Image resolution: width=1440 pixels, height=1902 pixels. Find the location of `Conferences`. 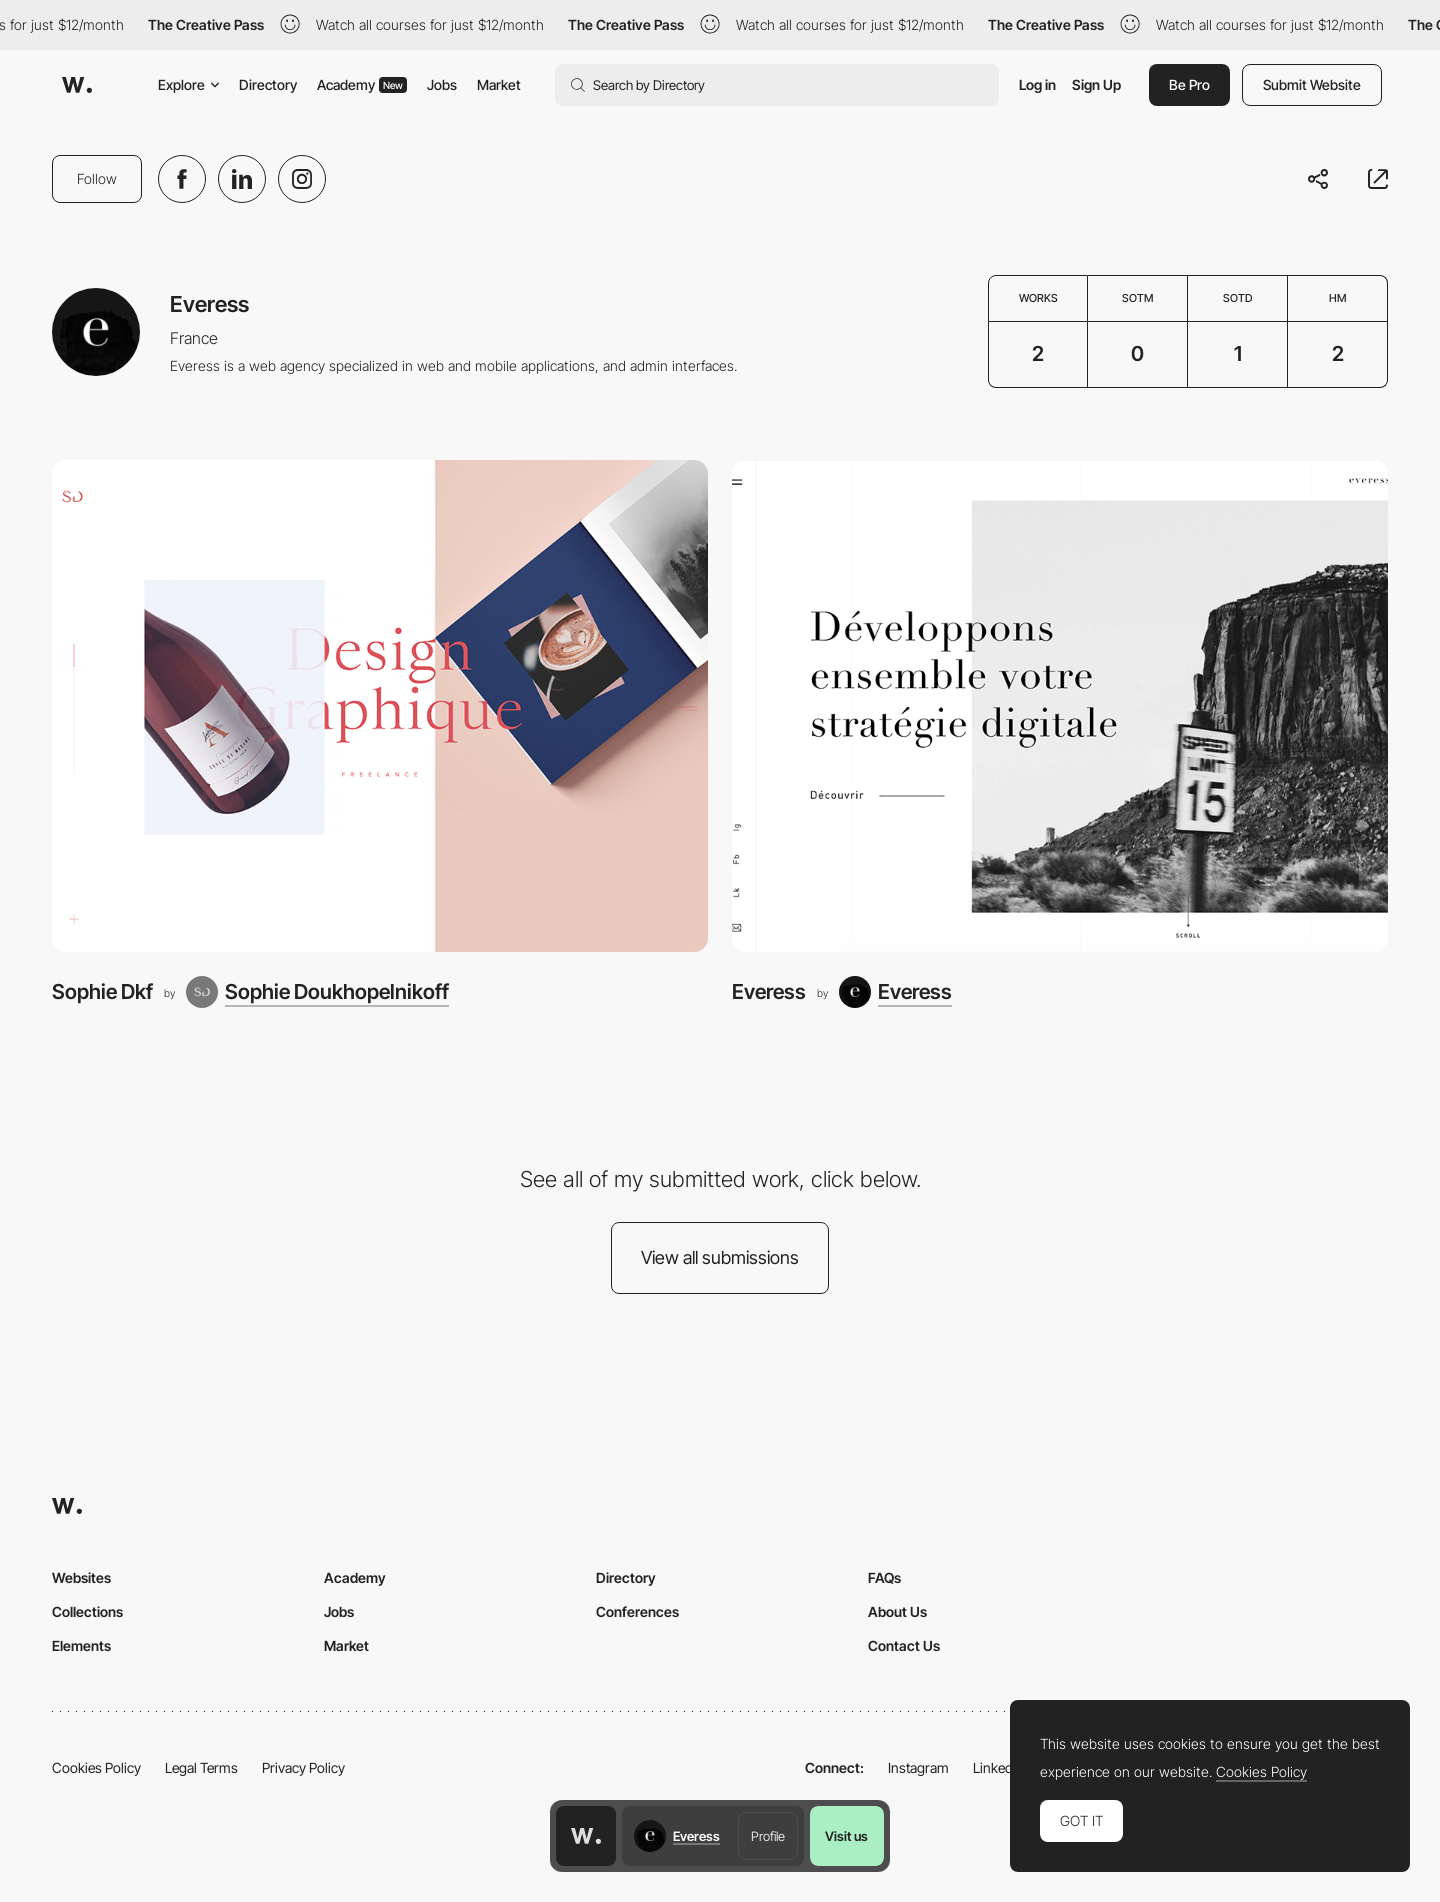

Conferences is located at coordinates (637, 1611).